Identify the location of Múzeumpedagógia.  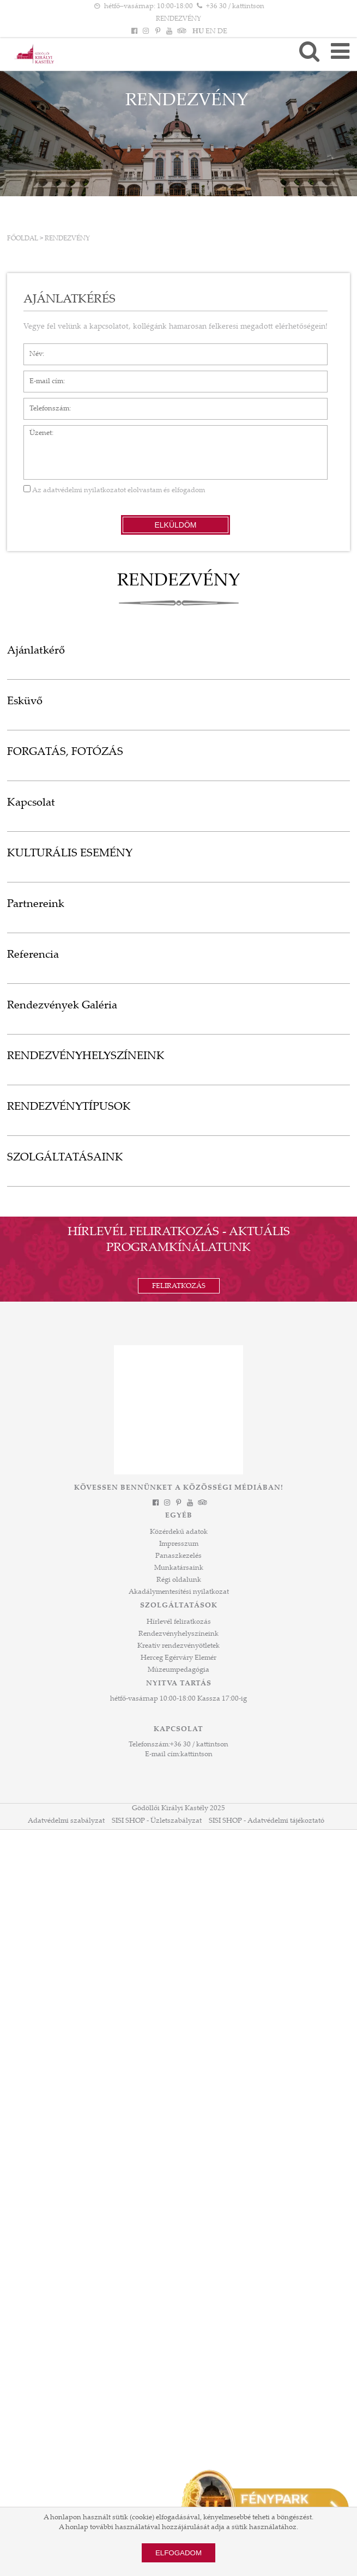
(178, 1670).